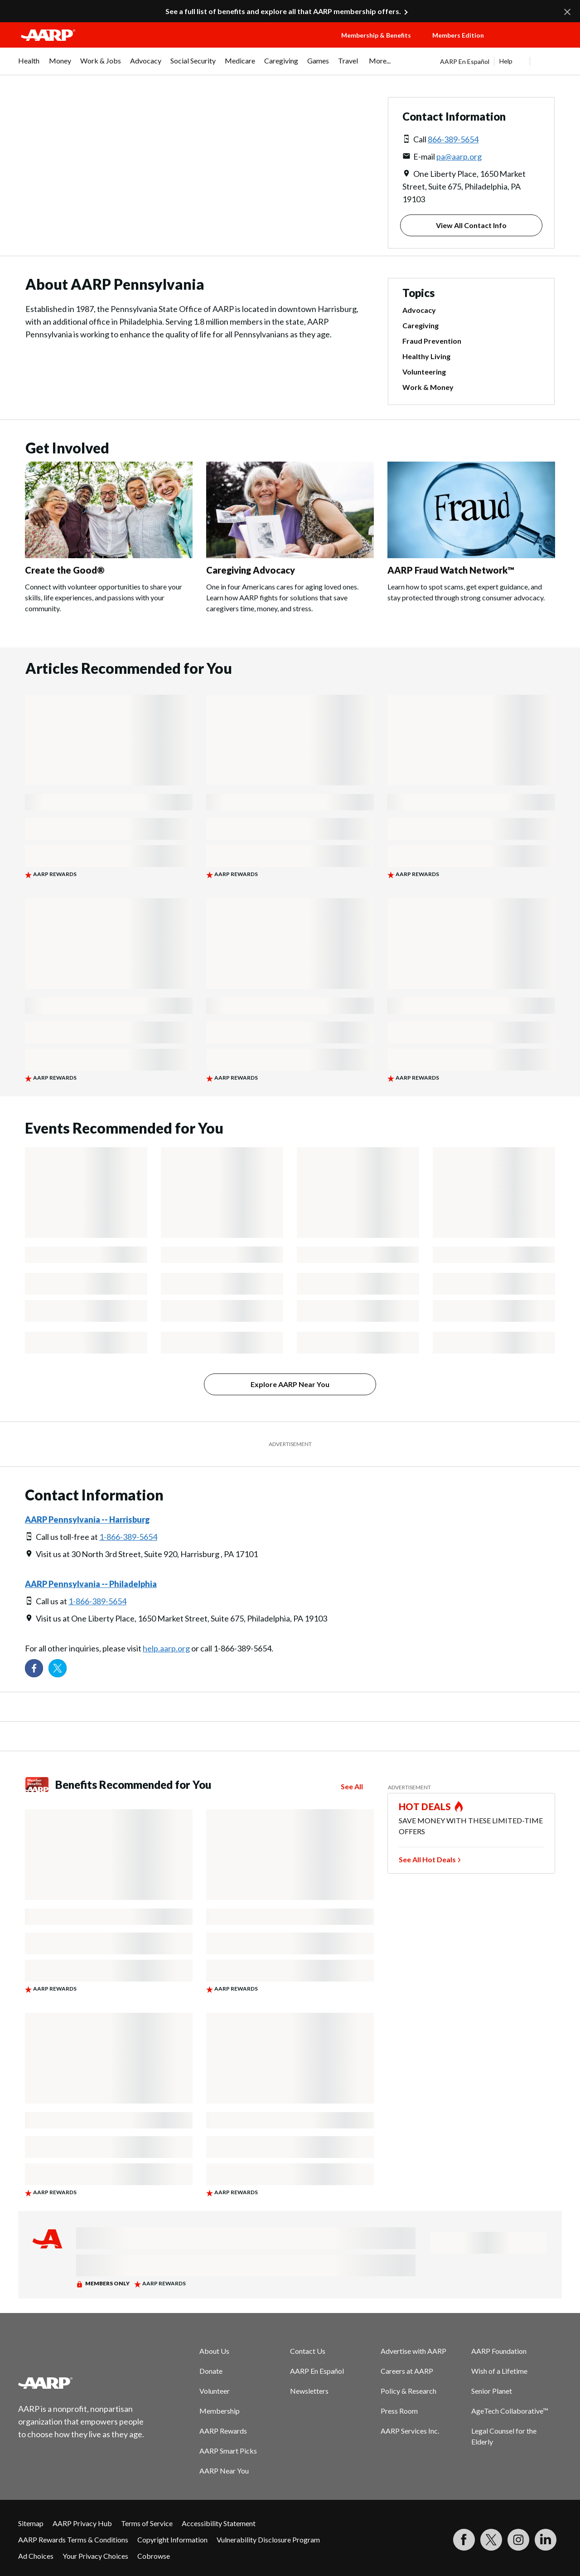 The width and height of the screenshot is (580, 2576). I want to click on Help, so click(505, 61).